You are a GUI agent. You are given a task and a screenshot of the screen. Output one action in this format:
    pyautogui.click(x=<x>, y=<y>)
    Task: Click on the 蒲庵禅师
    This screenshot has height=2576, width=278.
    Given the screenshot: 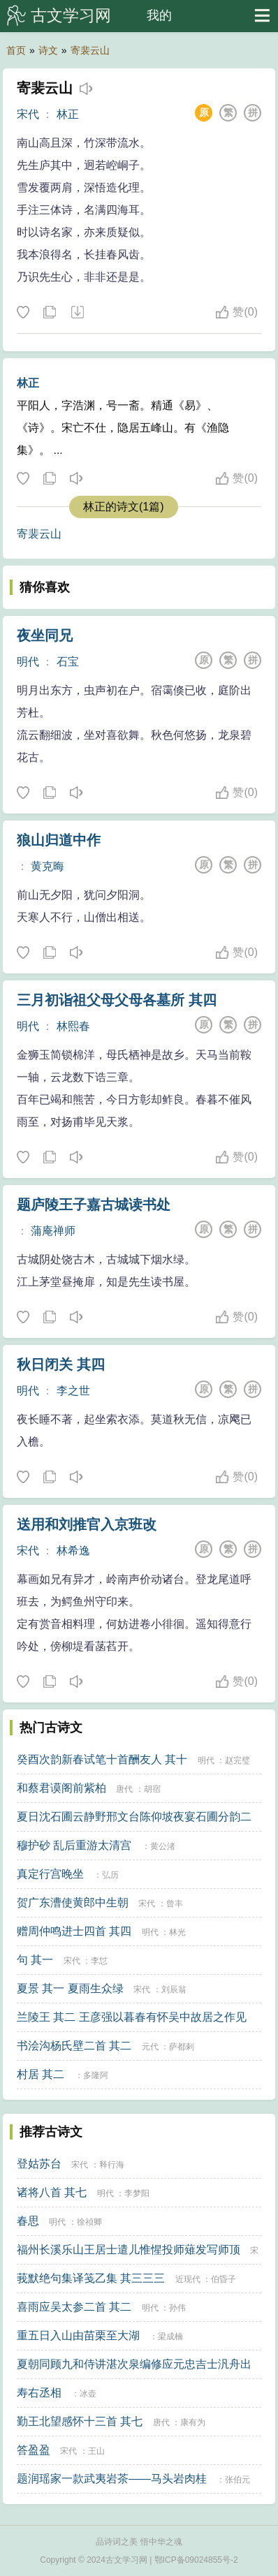 What is the action you would take?
    pyautogui.click(x=53, y=1231)
    